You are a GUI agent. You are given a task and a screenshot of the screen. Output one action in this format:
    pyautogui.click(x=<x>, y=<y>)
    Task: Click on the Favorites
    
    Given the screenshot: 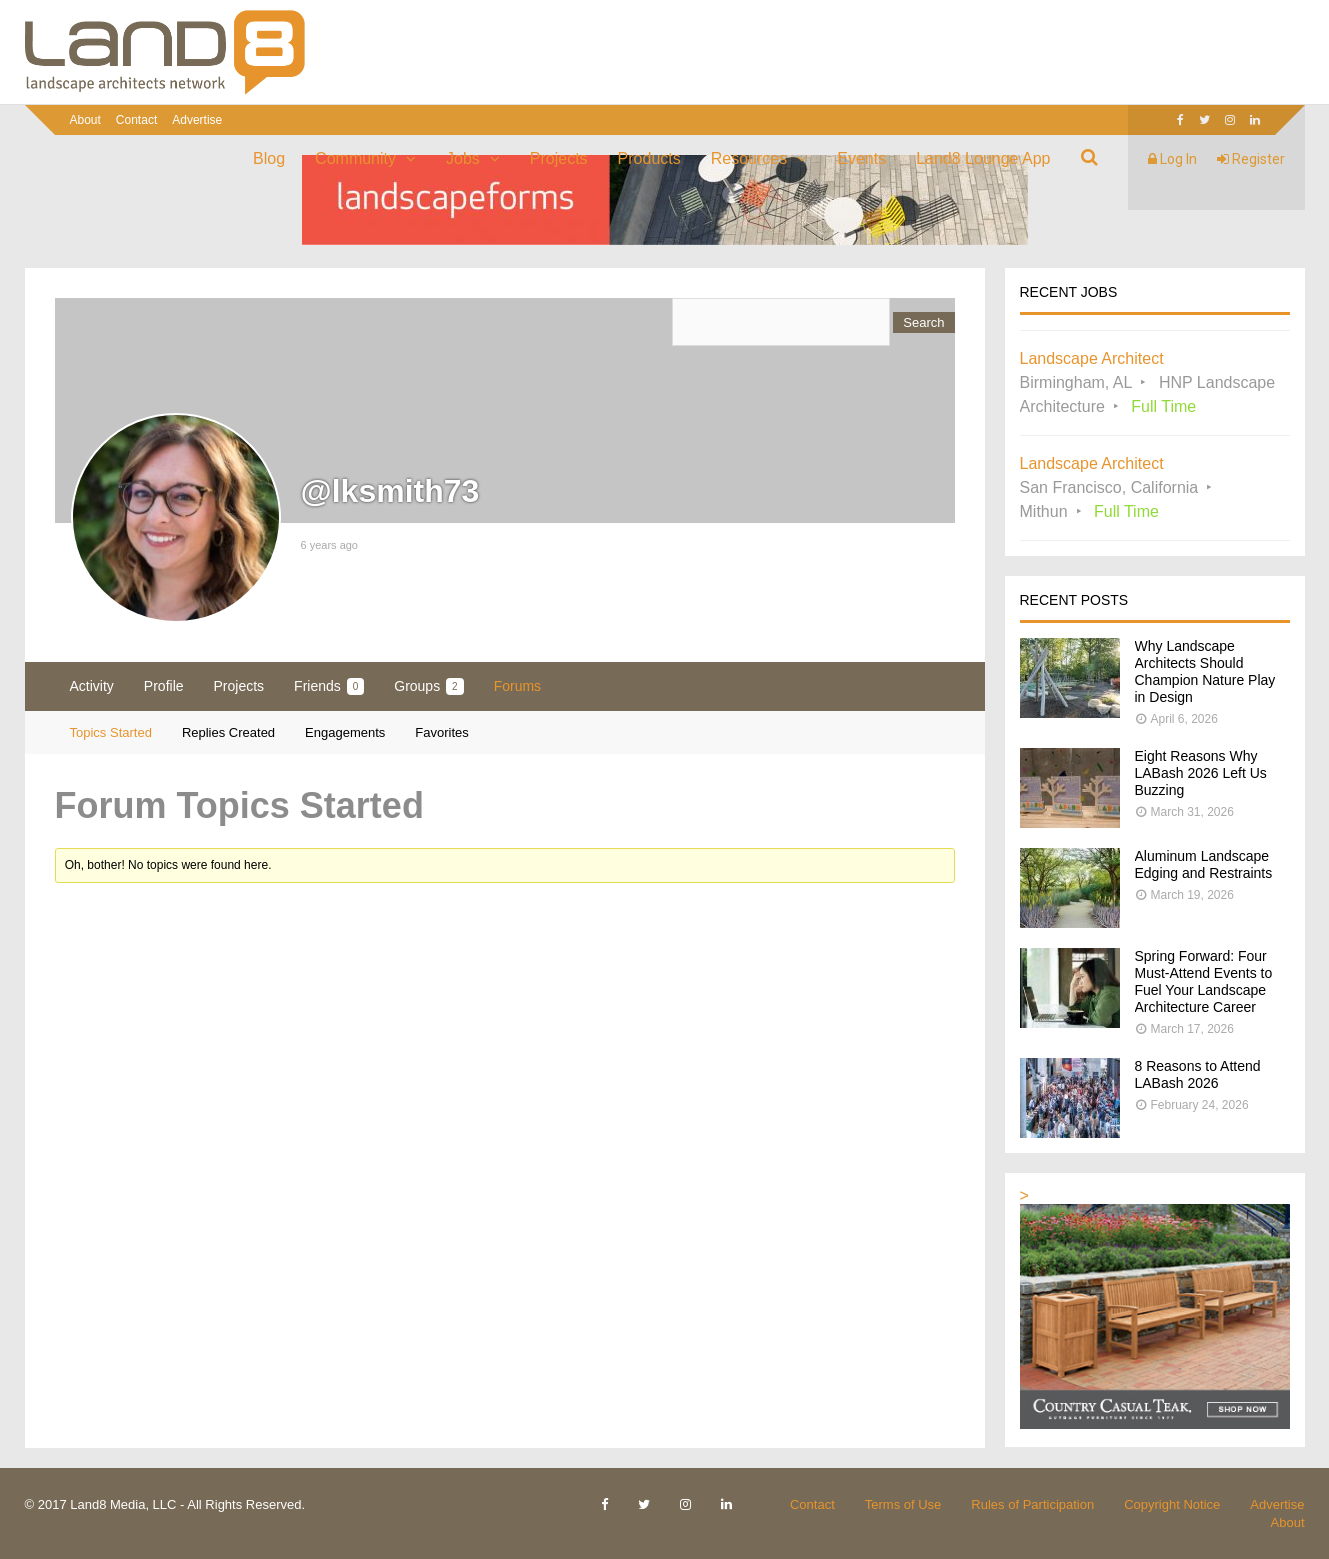 What is the action you would take?
    pyautogui.click(x=441, y=732)
    